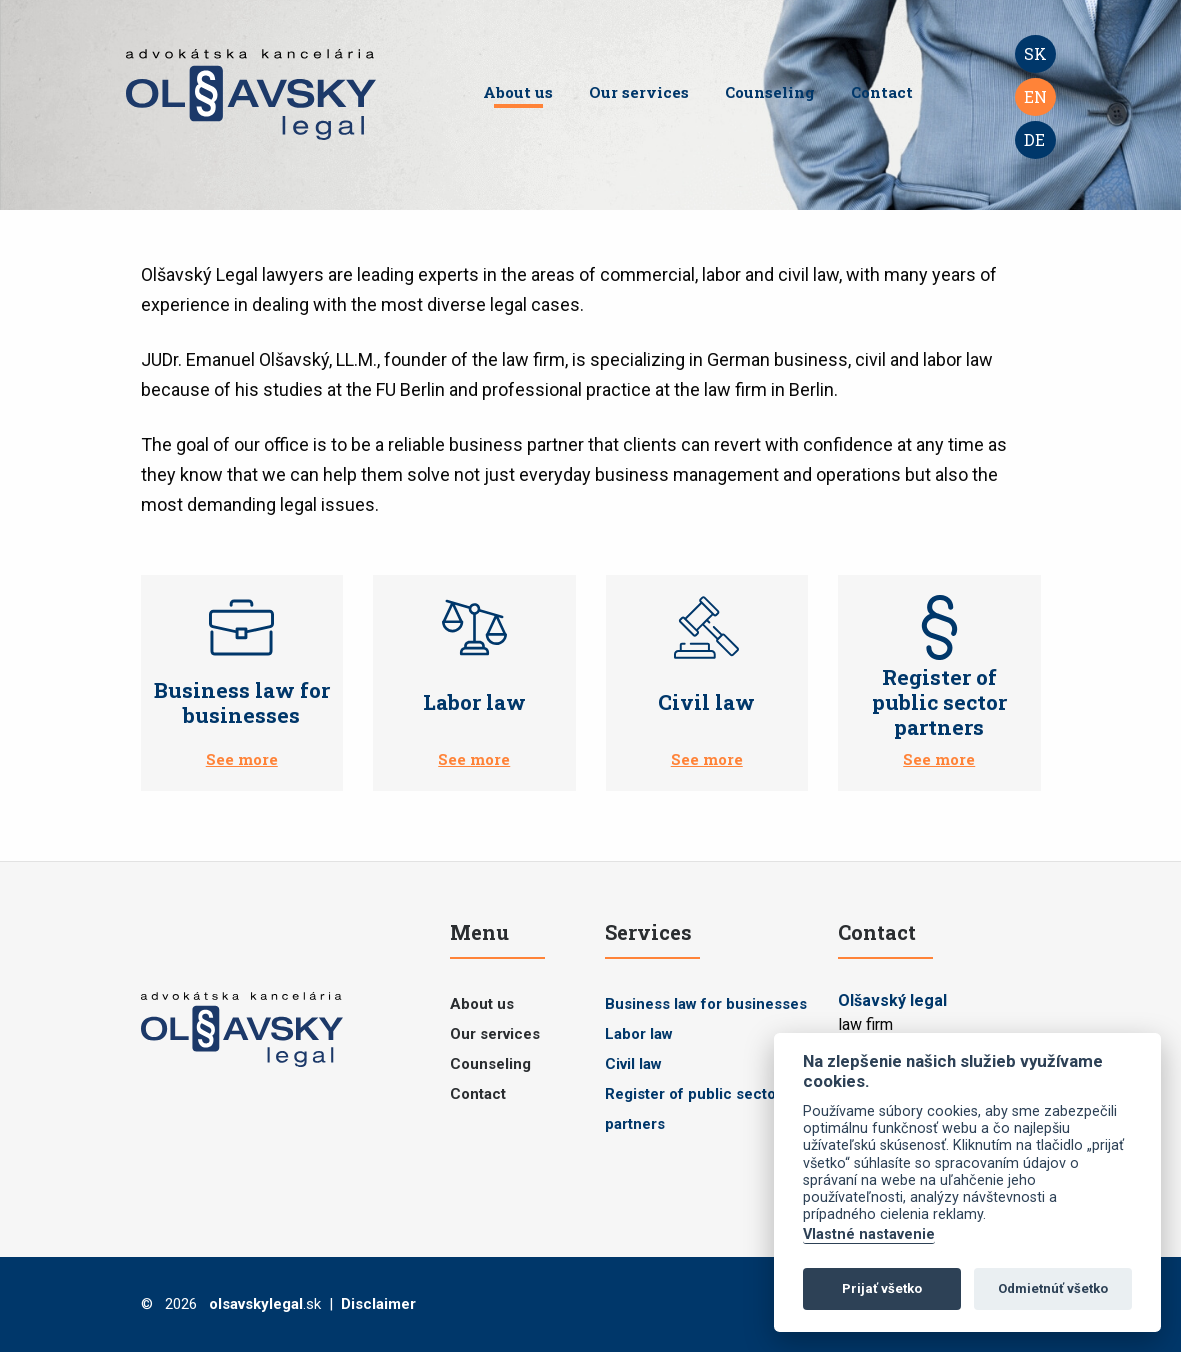 Image resolution: width=1181 pixels, height=1352 pixels. Describe the element at coordinates (633, 1064) in the screenshot. I see `Civil law` at that location.